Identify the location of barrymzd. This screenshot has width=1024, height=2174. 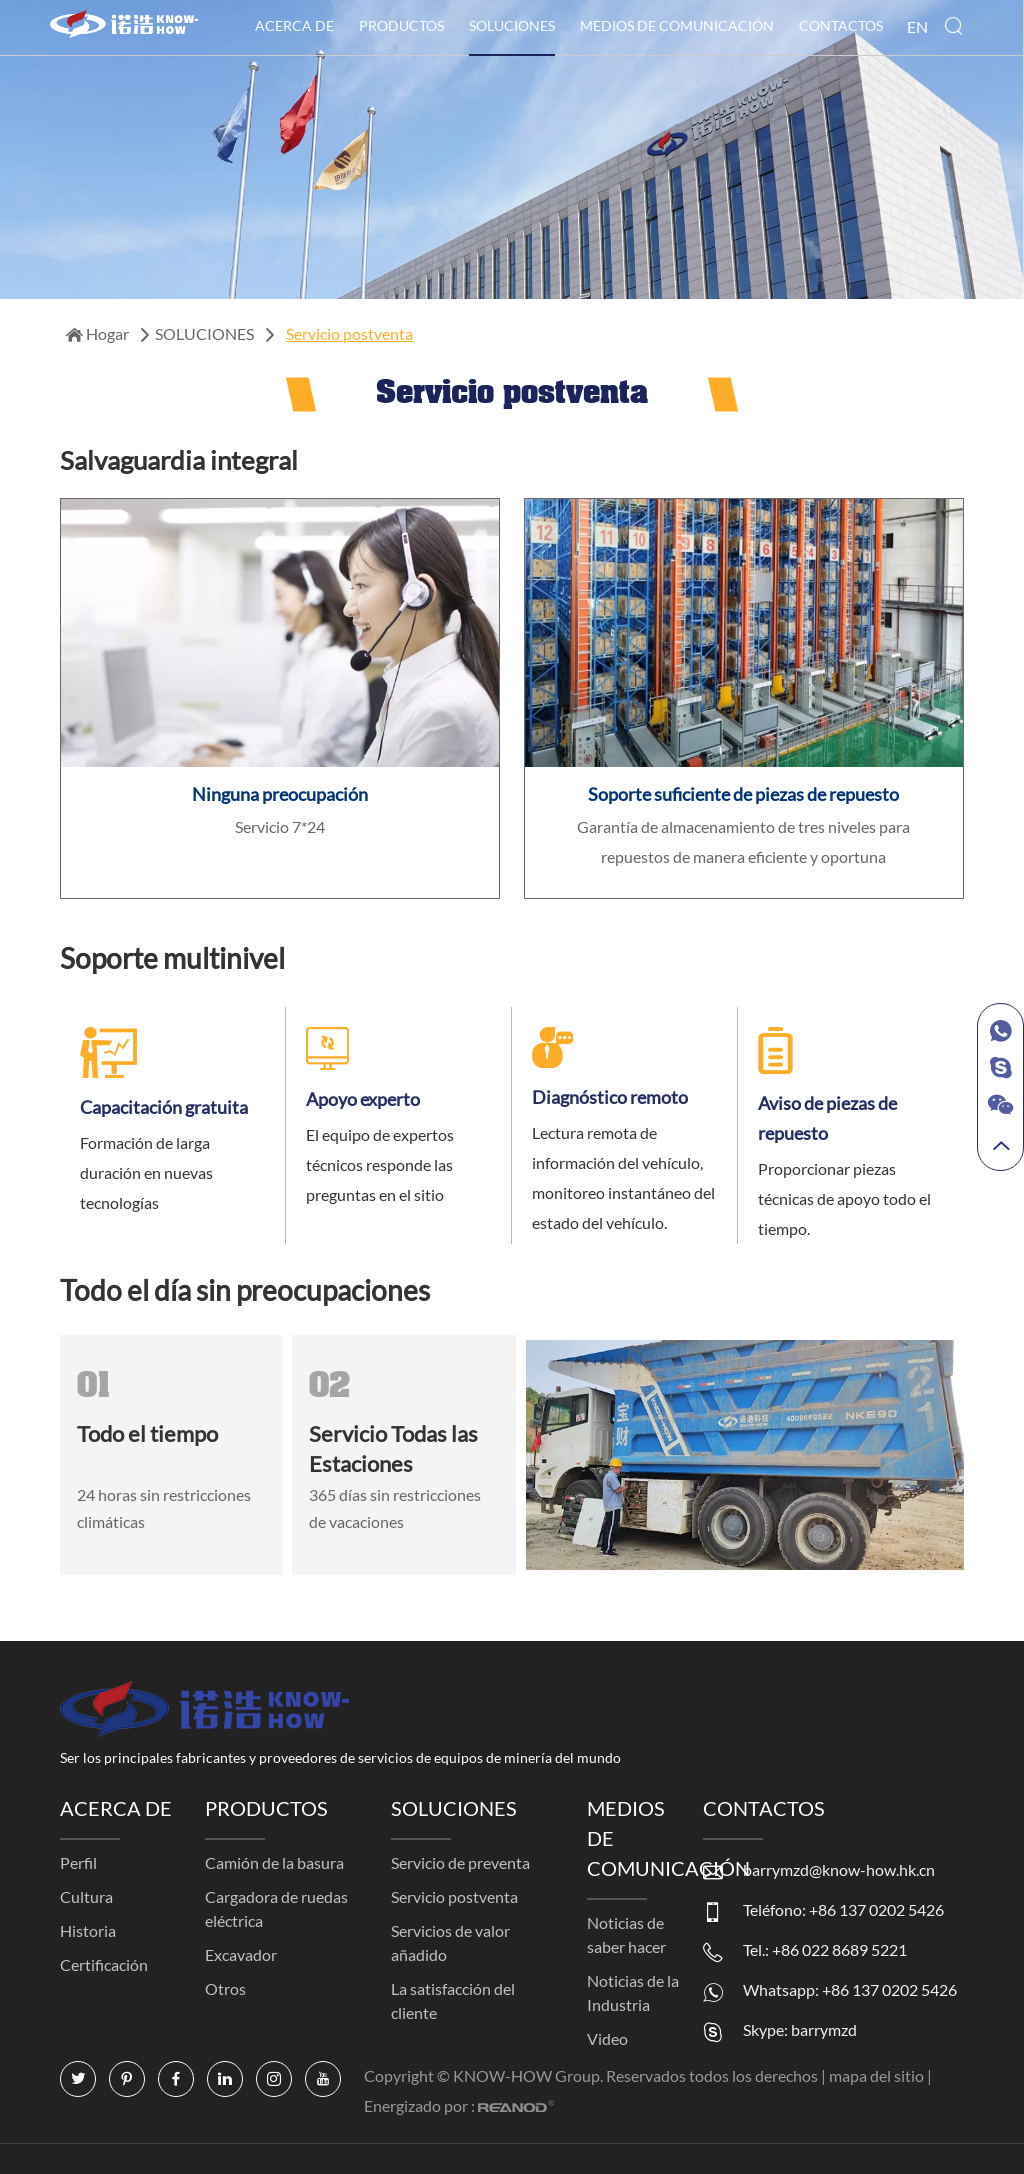
(824, 2029).